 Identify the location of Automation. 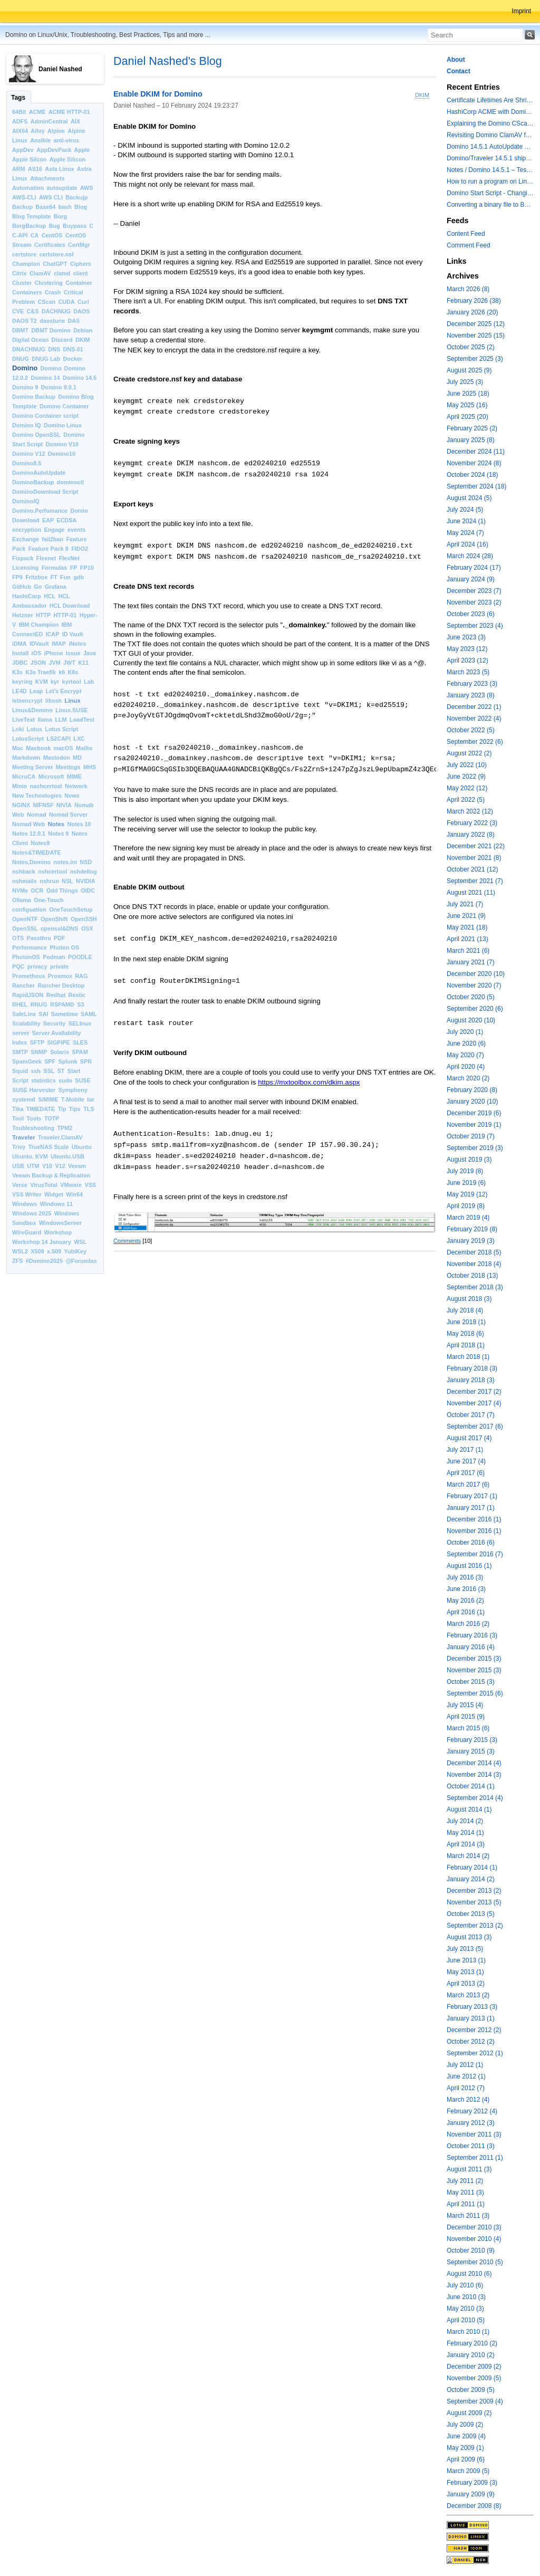
(28, 188).